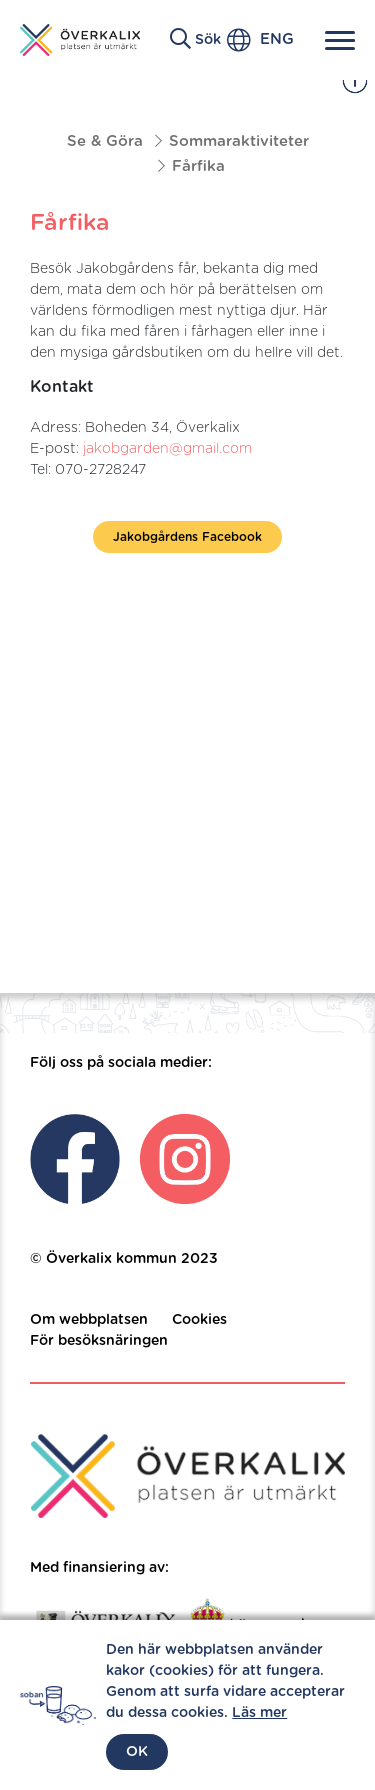  I want to click on Cookies, so click(199, 1320).